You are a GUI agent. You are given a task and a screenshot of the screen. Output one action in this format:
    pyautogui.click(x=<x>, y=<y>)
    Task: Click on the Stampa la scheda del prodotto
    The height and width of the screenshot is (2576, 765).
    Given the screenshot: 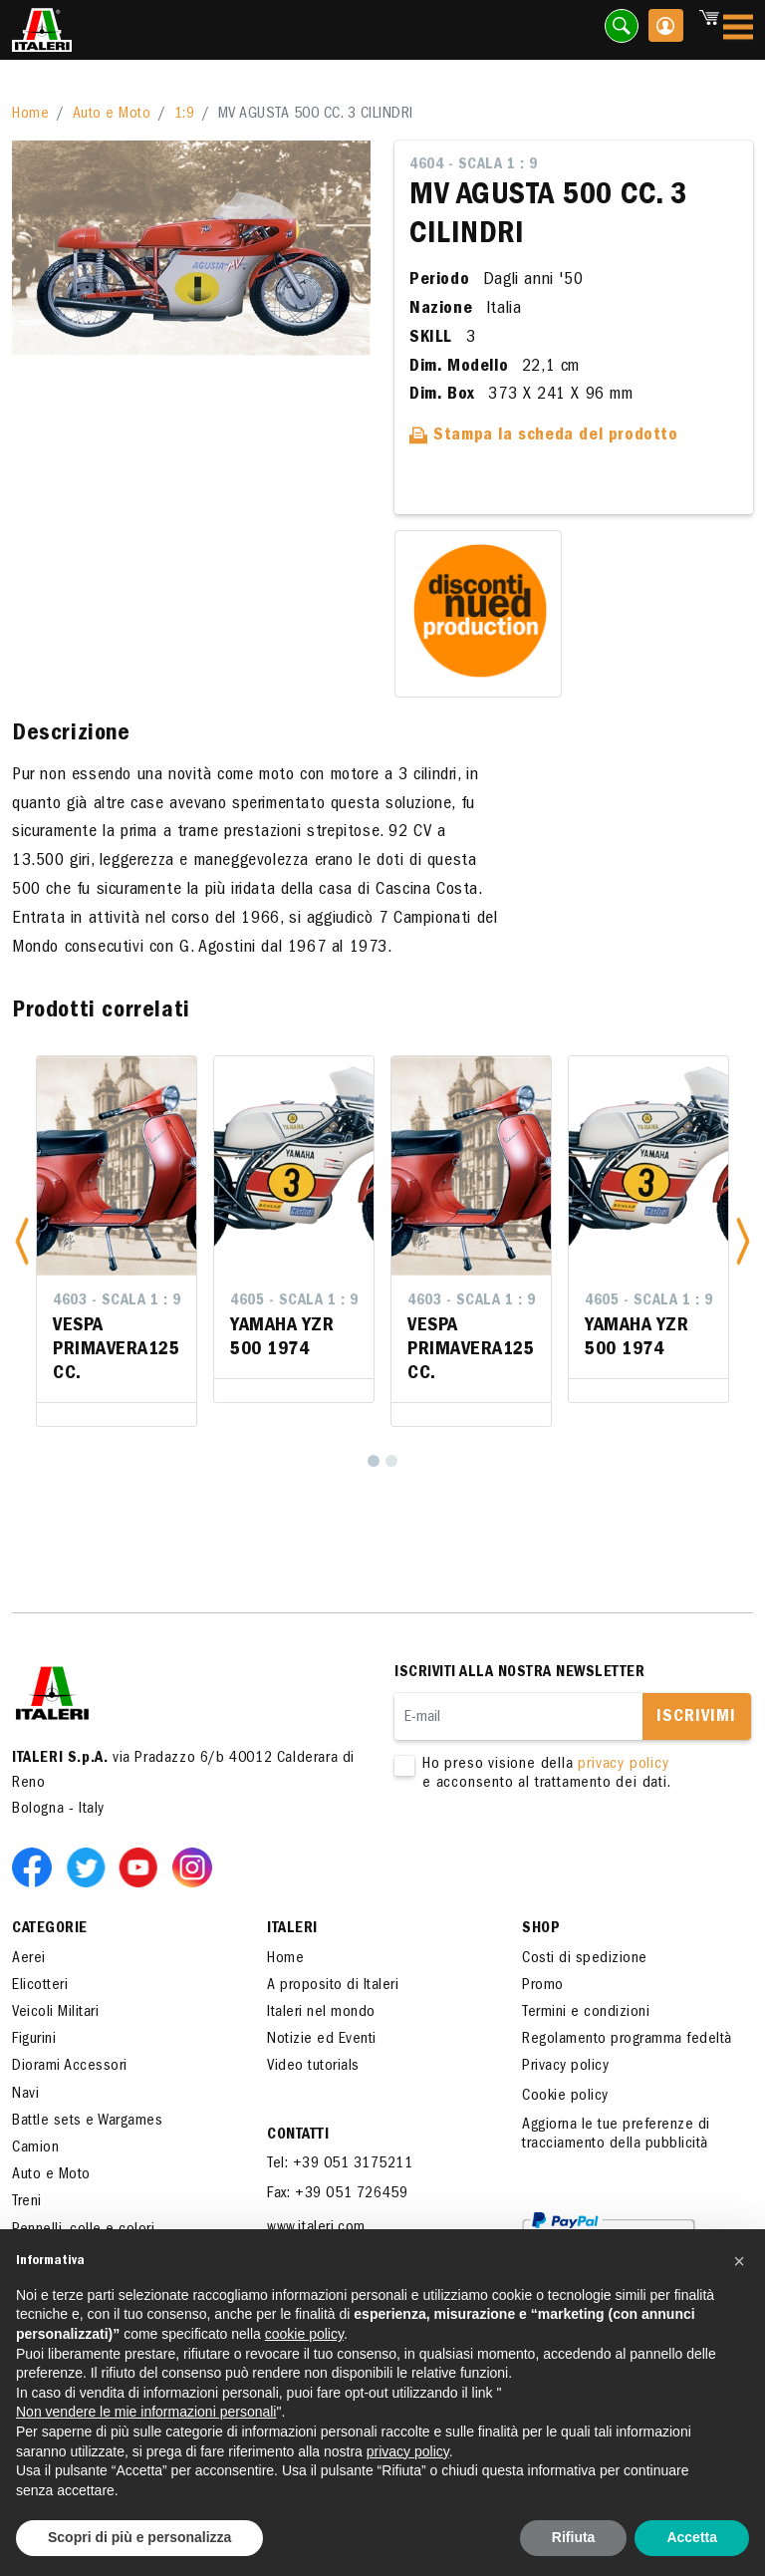 What is the action you would take?
    pyautogui.click(x=543, y=436)
    